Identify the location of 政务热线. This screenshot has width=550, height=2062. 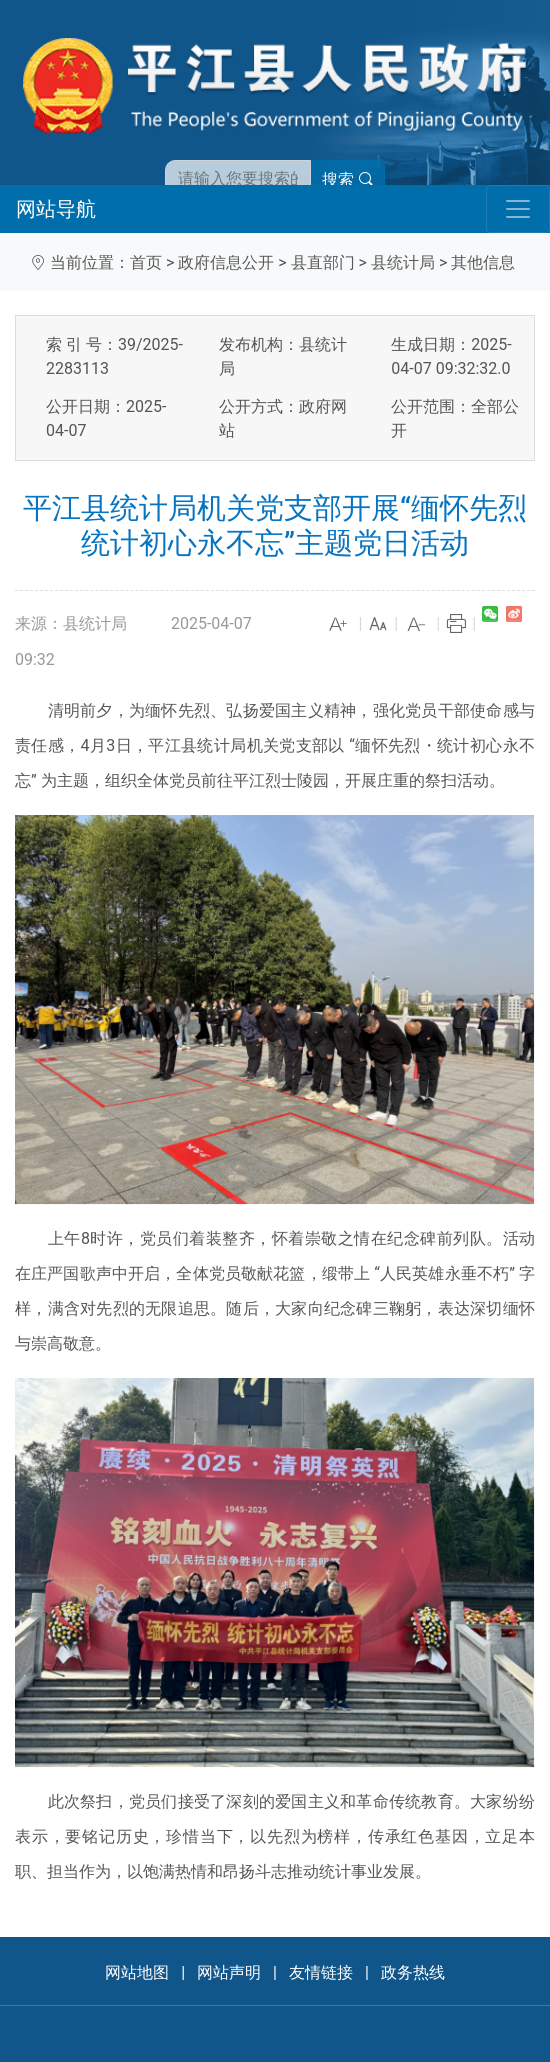
(413, 1972).